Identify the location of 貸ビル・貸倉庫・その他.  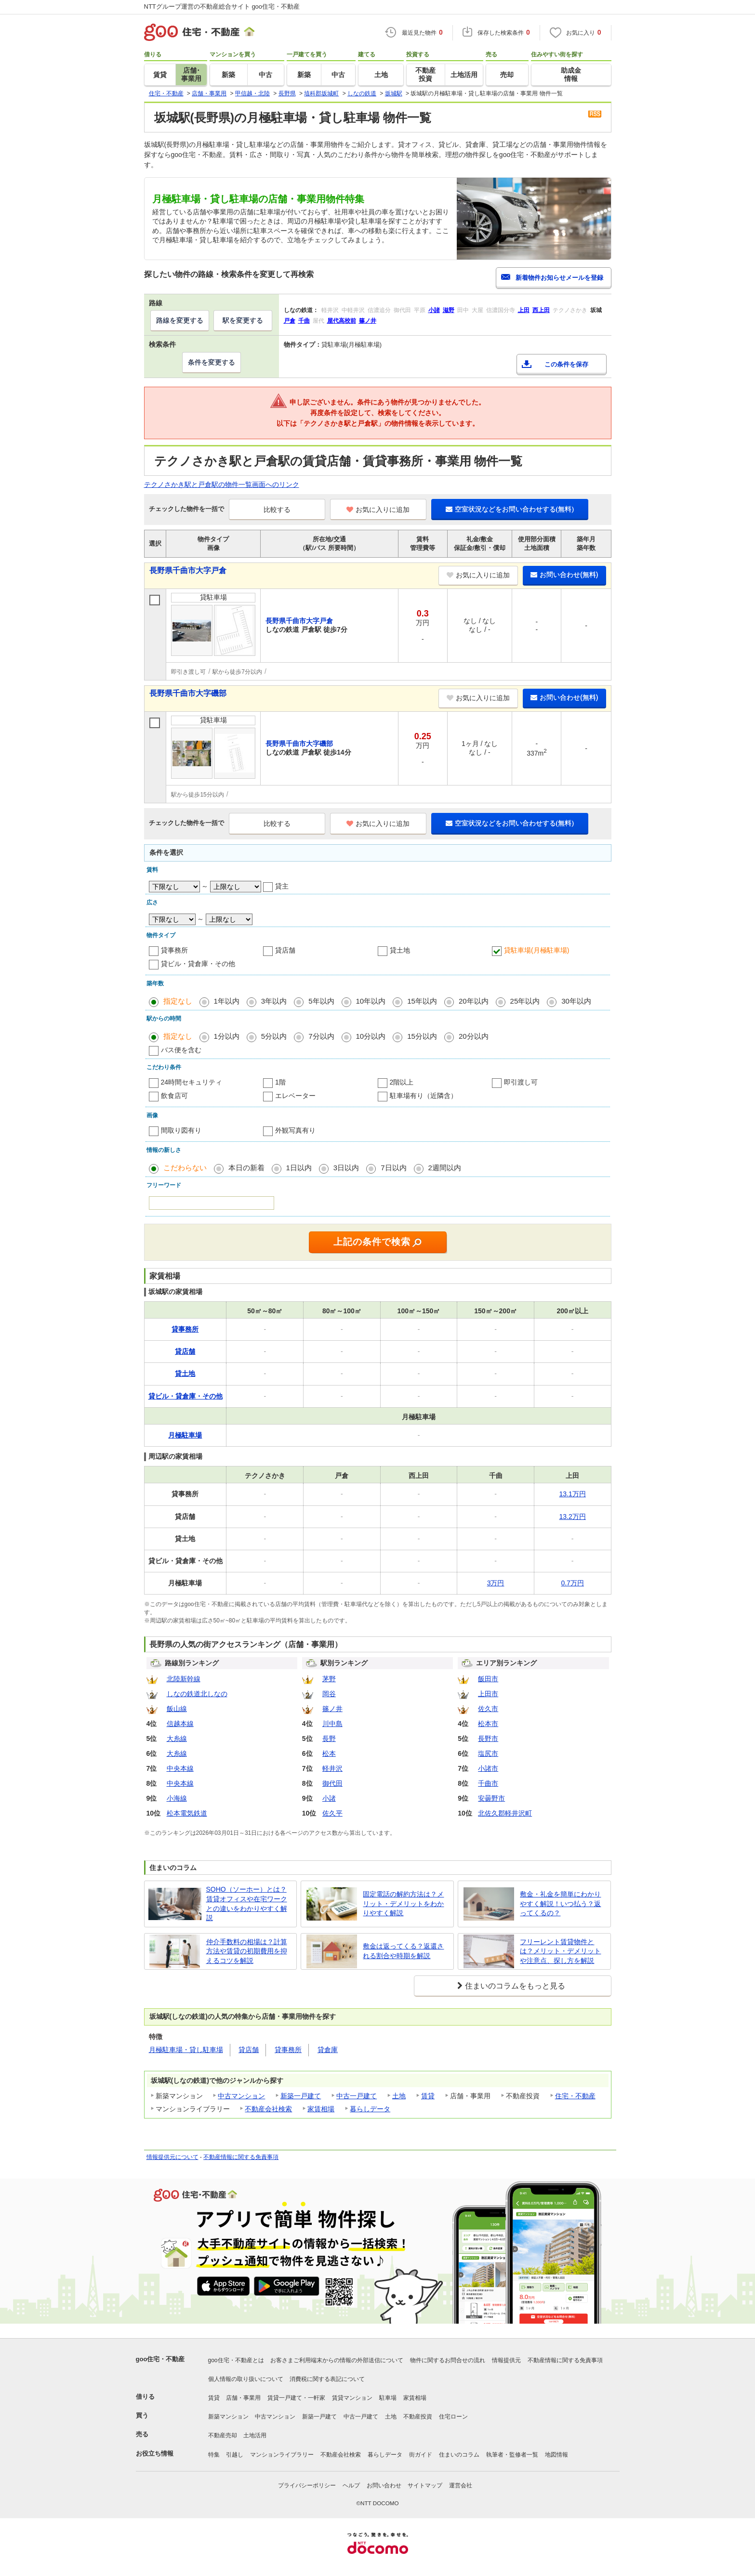
(198, 964).